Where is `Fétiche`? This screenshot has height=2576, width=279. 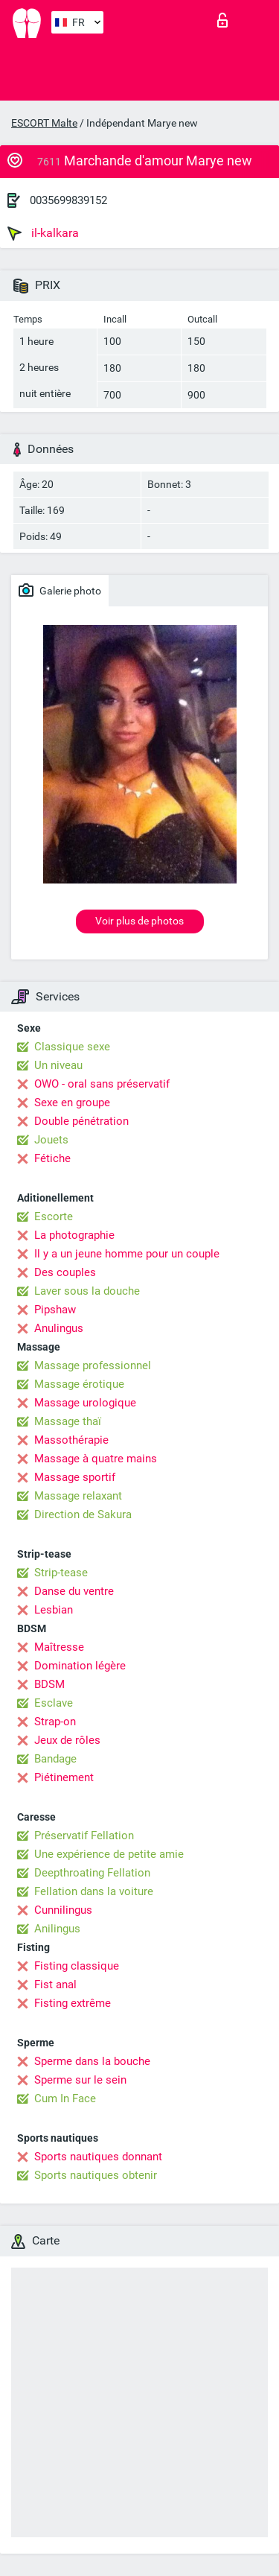
Fétiche is located at coordinates (52, 1158).